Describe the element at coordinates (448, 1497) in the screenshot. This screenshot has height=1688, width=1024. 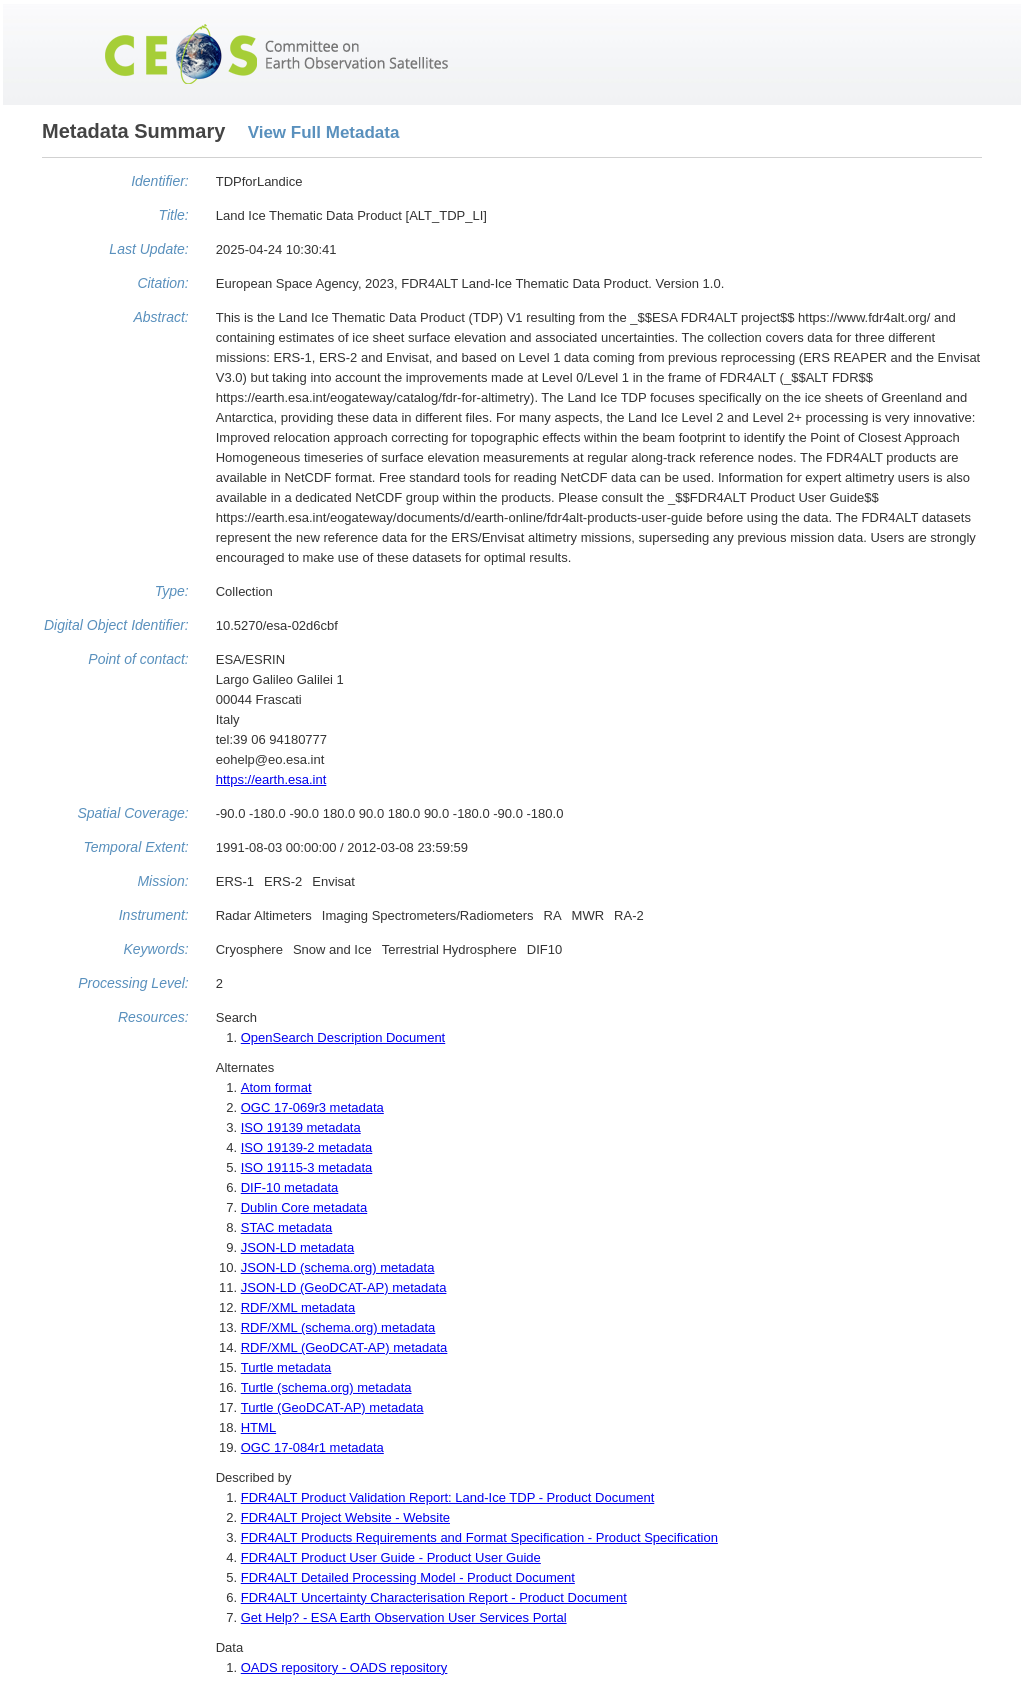
I see `FDR4ALT Product Validation Report: Land-Ice TDP - Product Document` at that location.